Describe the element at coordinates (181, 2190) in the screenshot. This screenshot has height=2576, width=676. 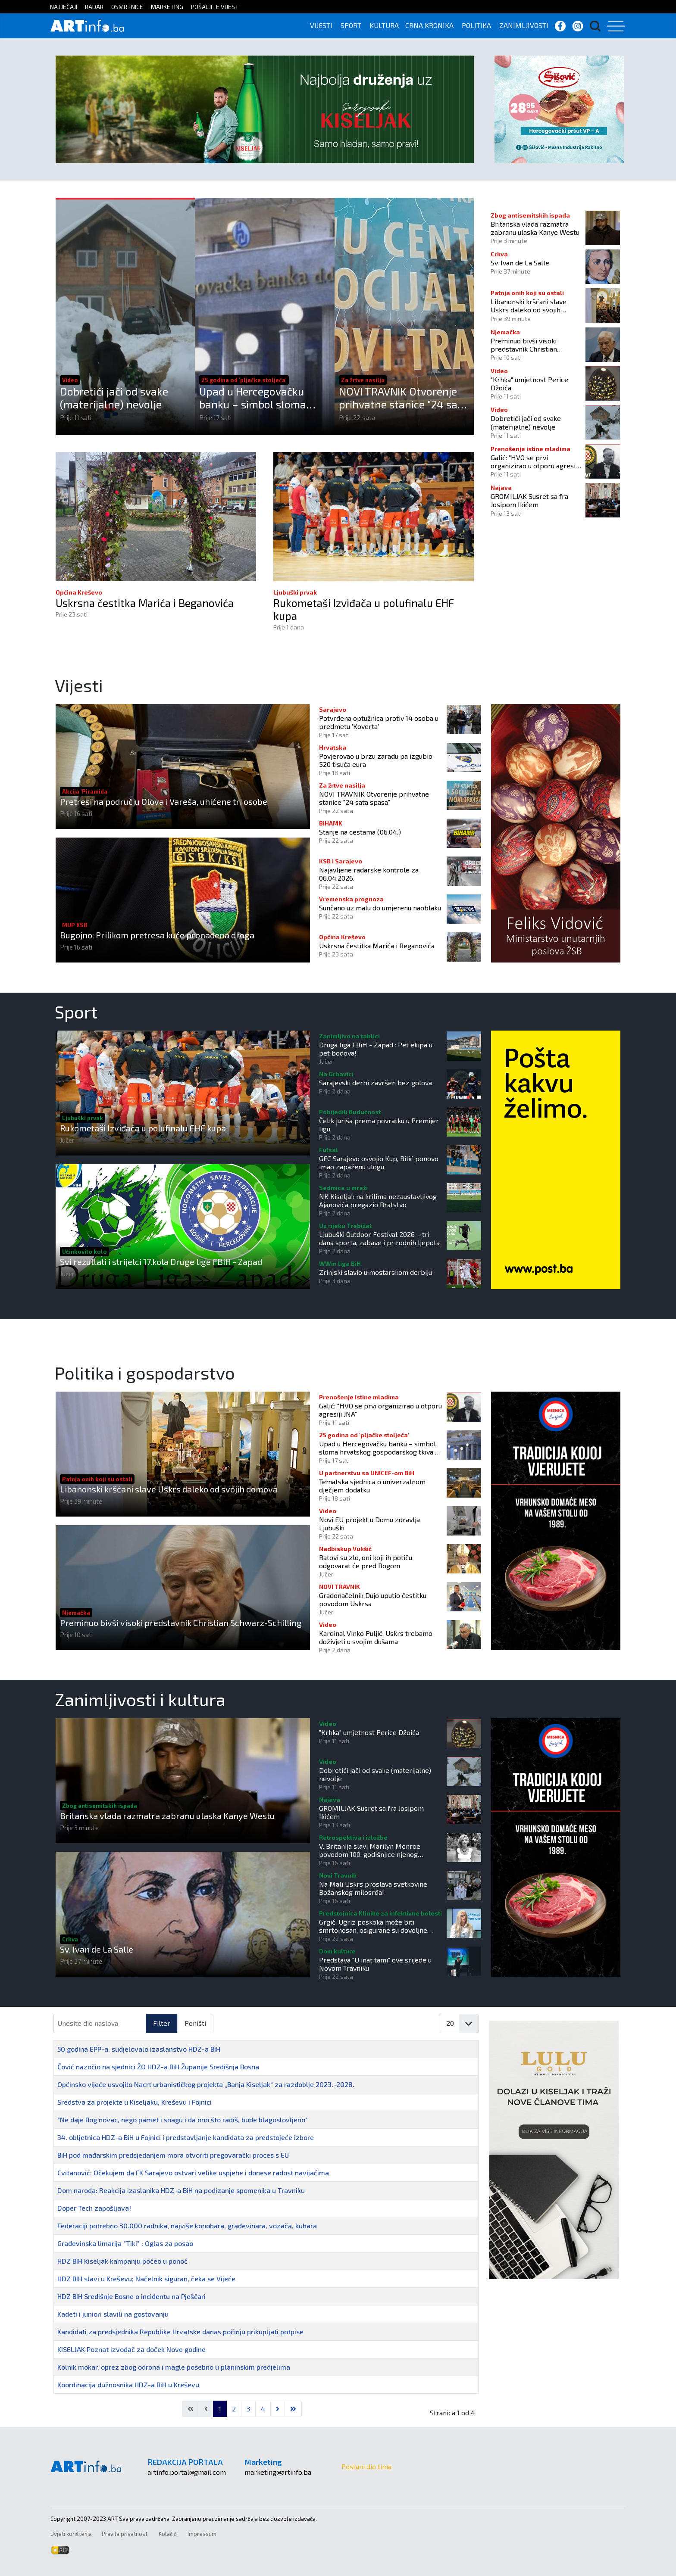
I see `Dom naroda: Reakcija izaslanika HDZ-a BiH na podizanje spomenika u Travniku` at that location.